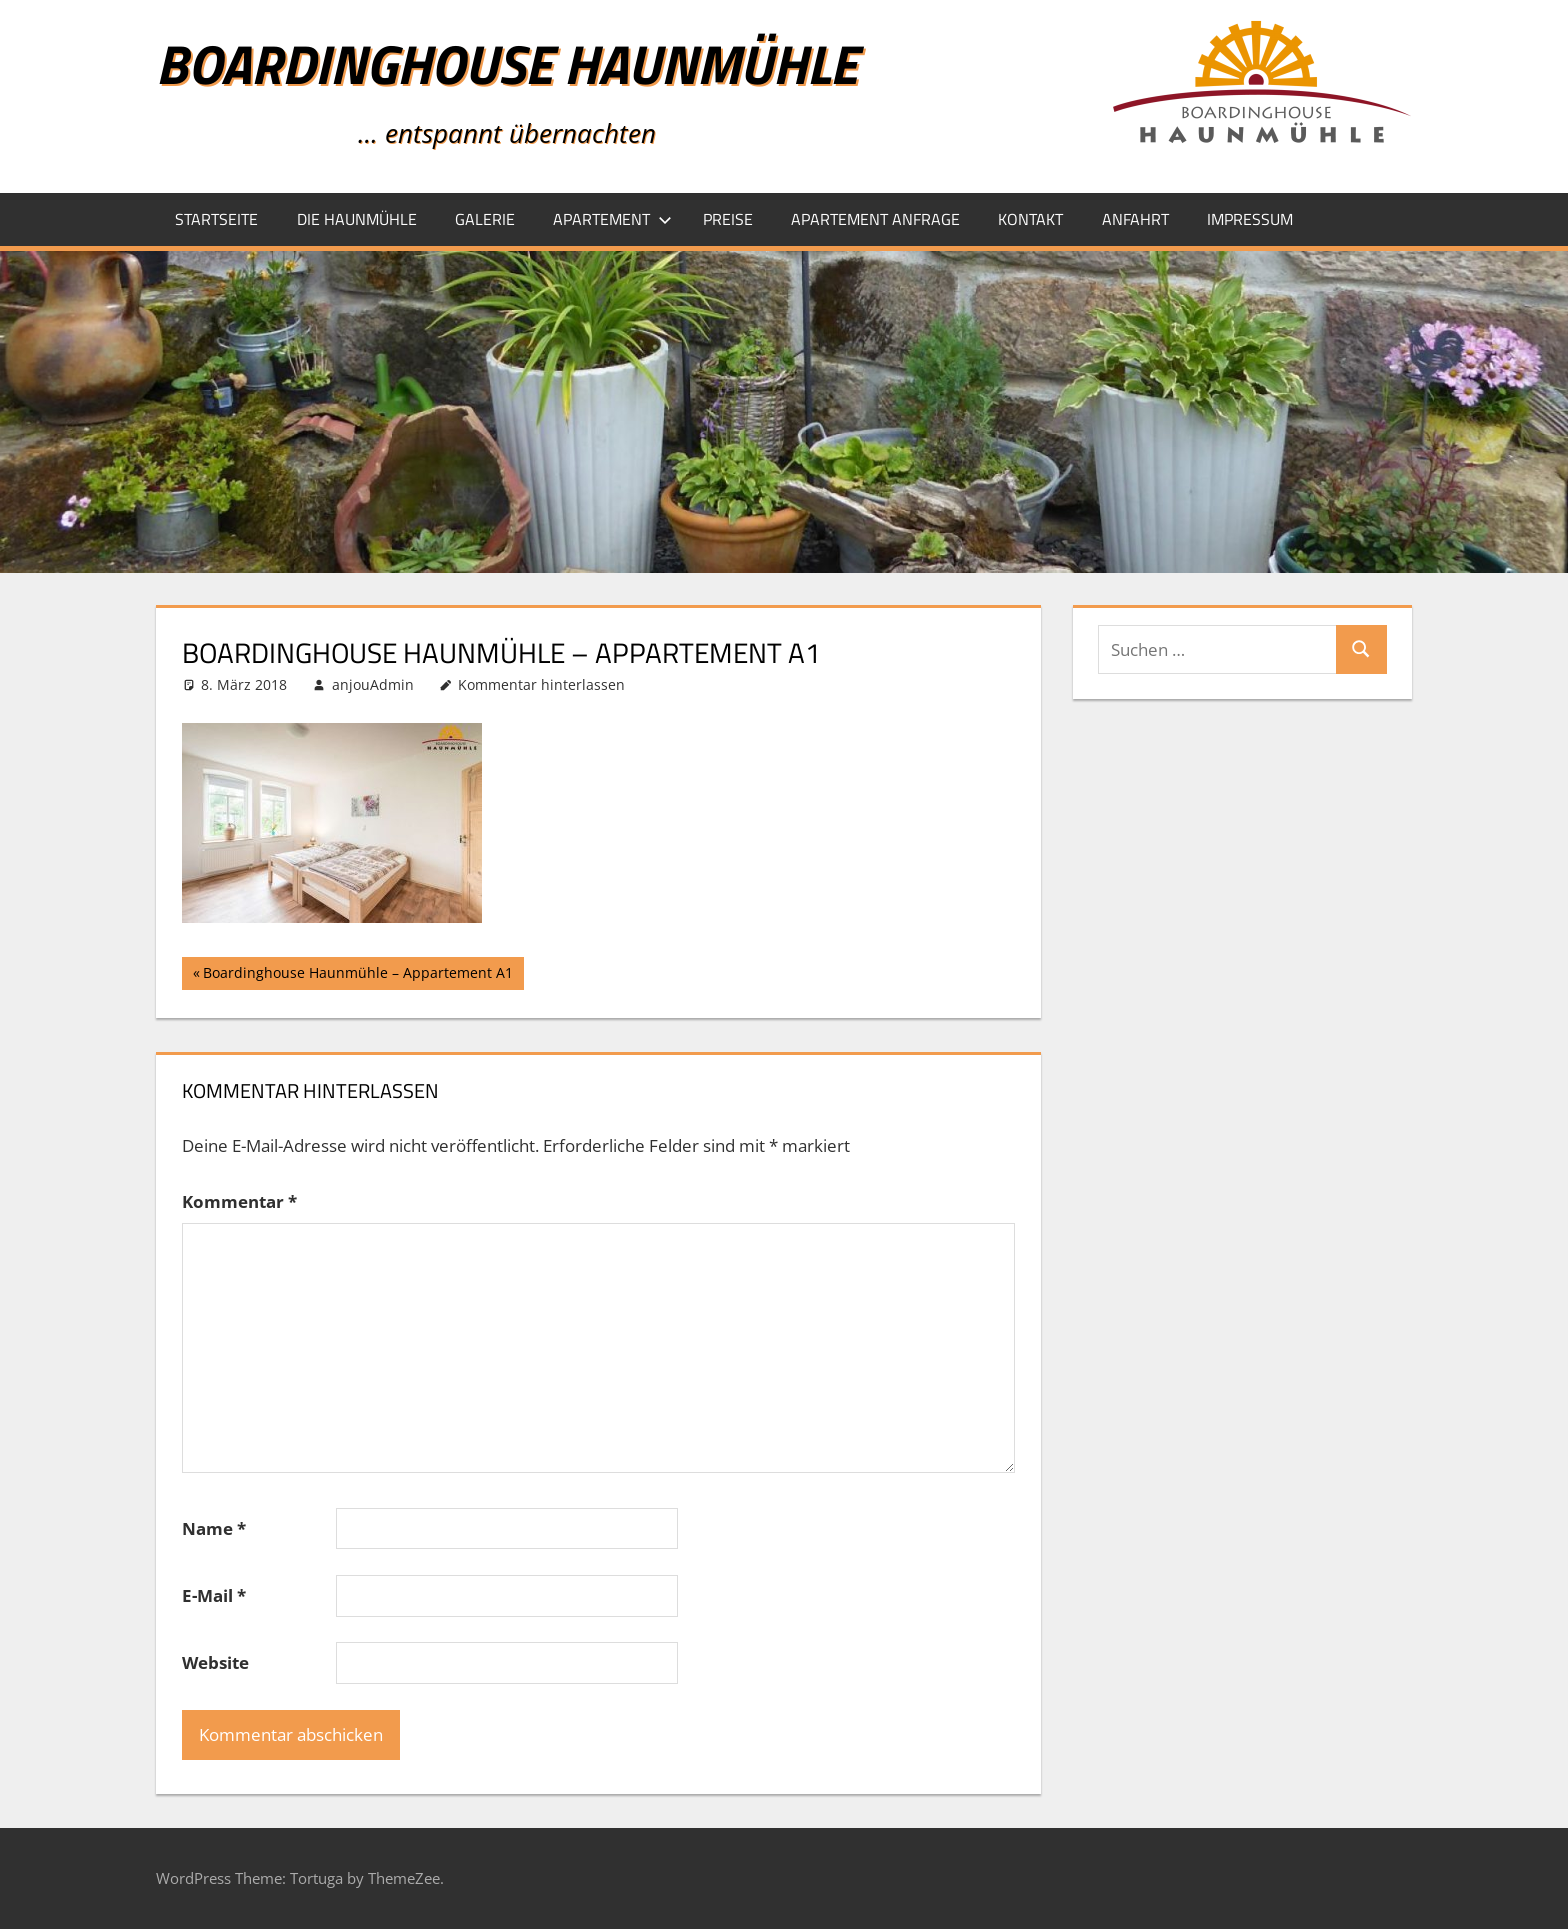  What do you see at coordinates (357, 975) in the screenshot?
I see `Boardinghouse Haunmühle – Appartement A1` at bounding box center [357, 975].